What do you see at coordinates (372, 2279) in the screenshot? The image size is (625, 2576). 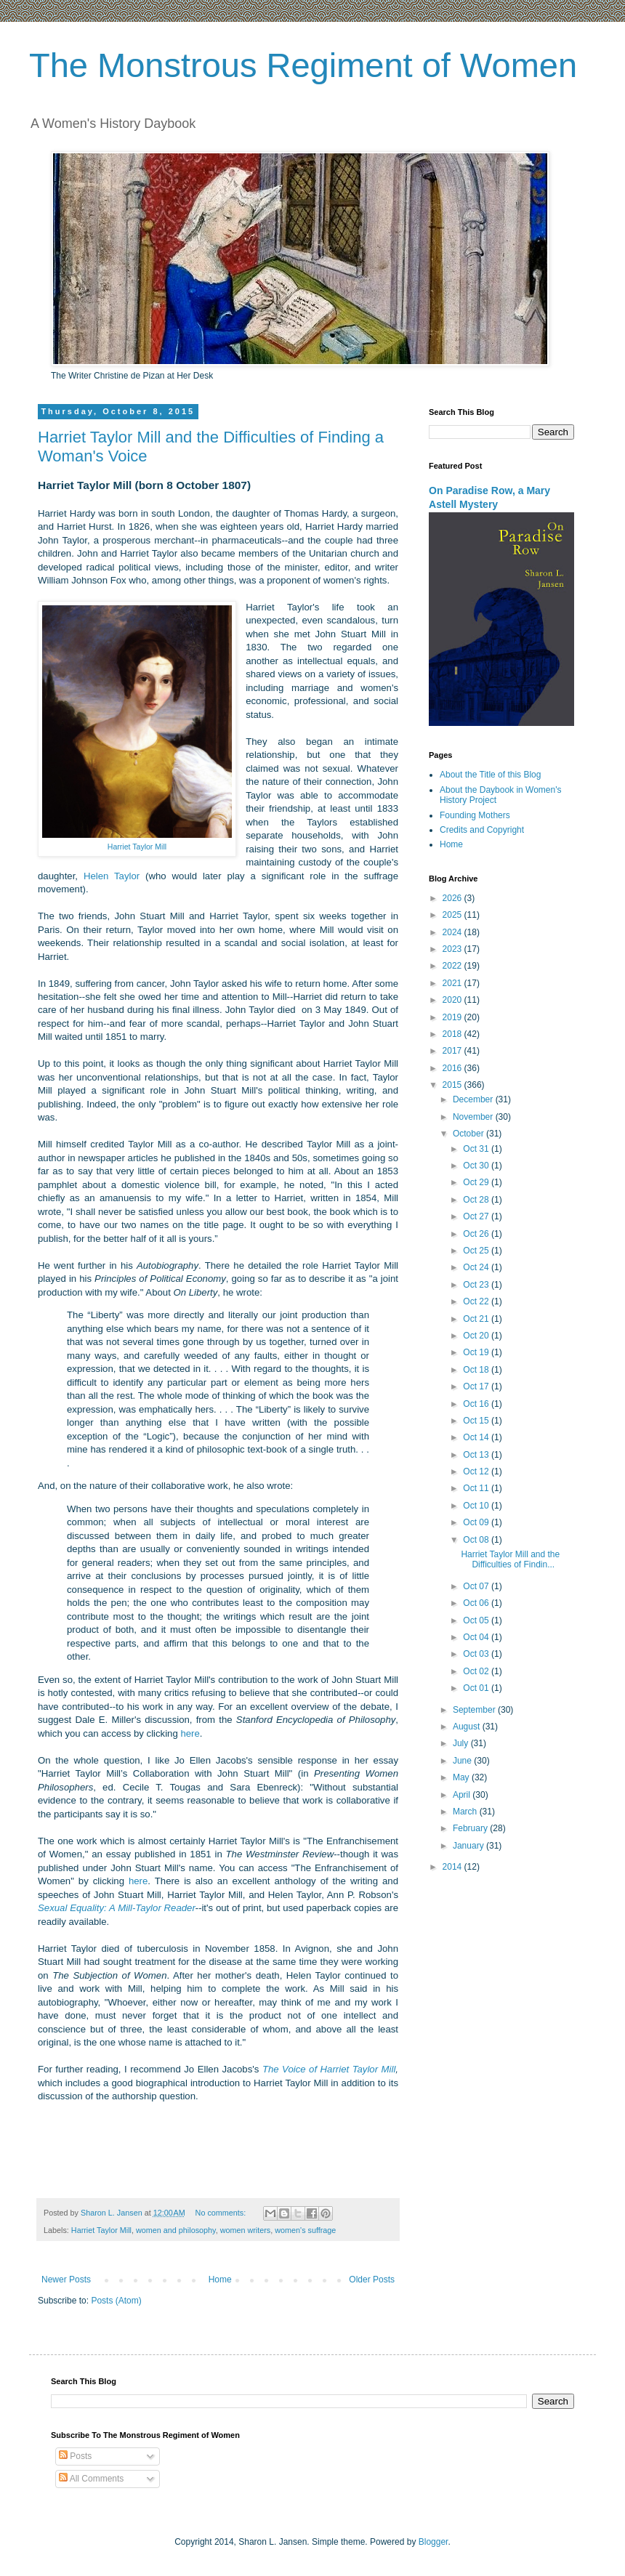 I see `Older Posts` at bounding box center [372, 2279].